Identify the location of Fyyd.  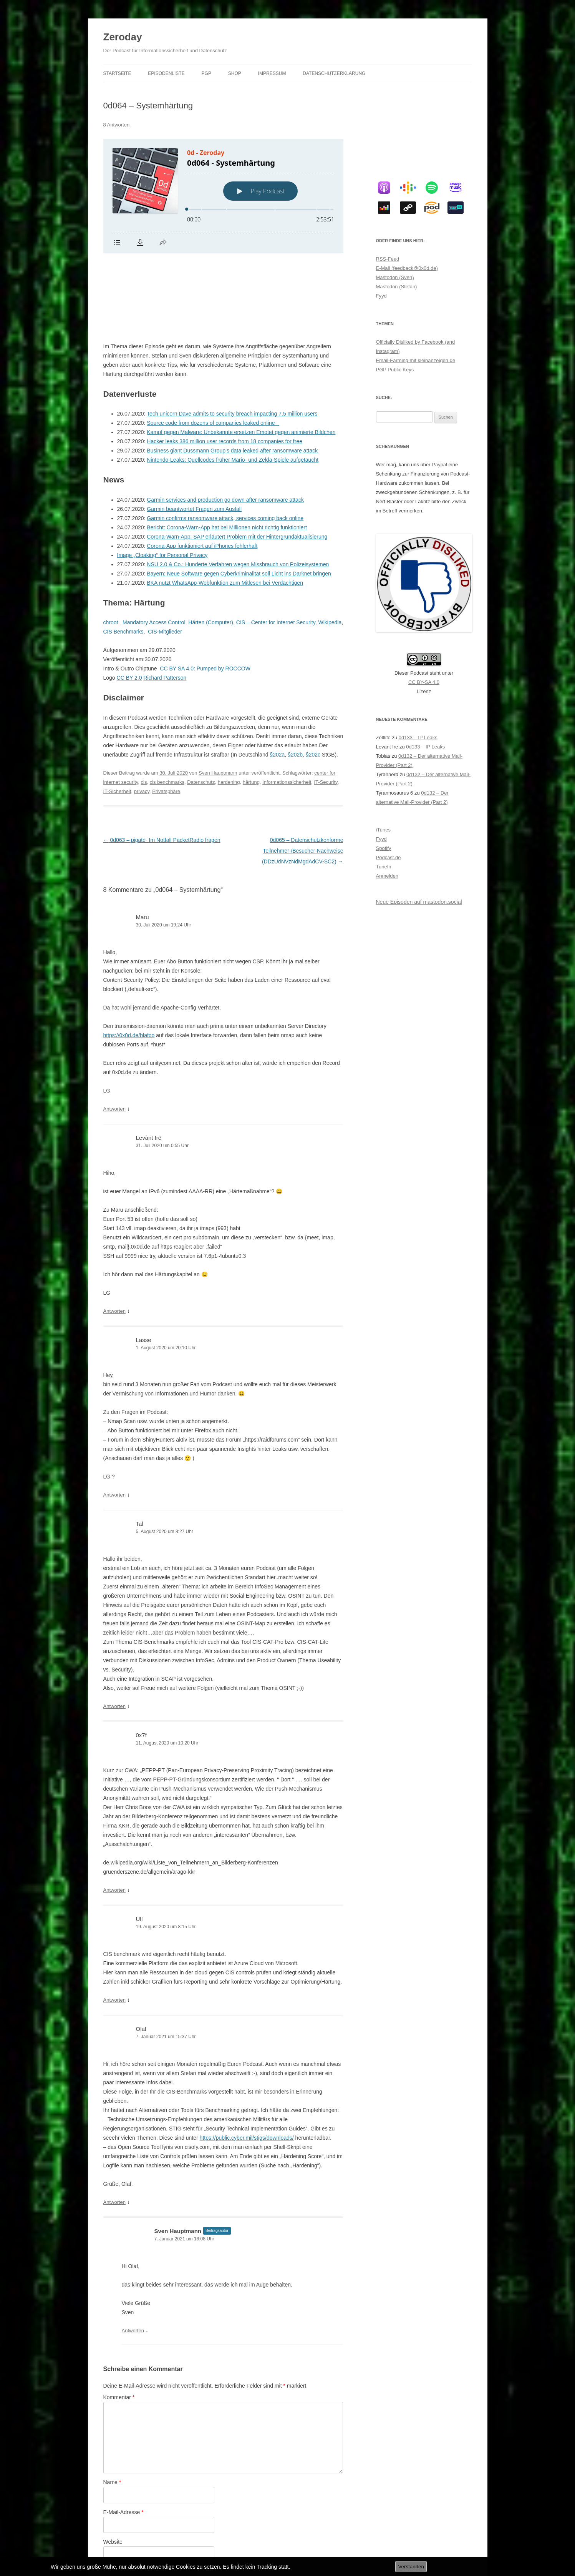
(381, 296).